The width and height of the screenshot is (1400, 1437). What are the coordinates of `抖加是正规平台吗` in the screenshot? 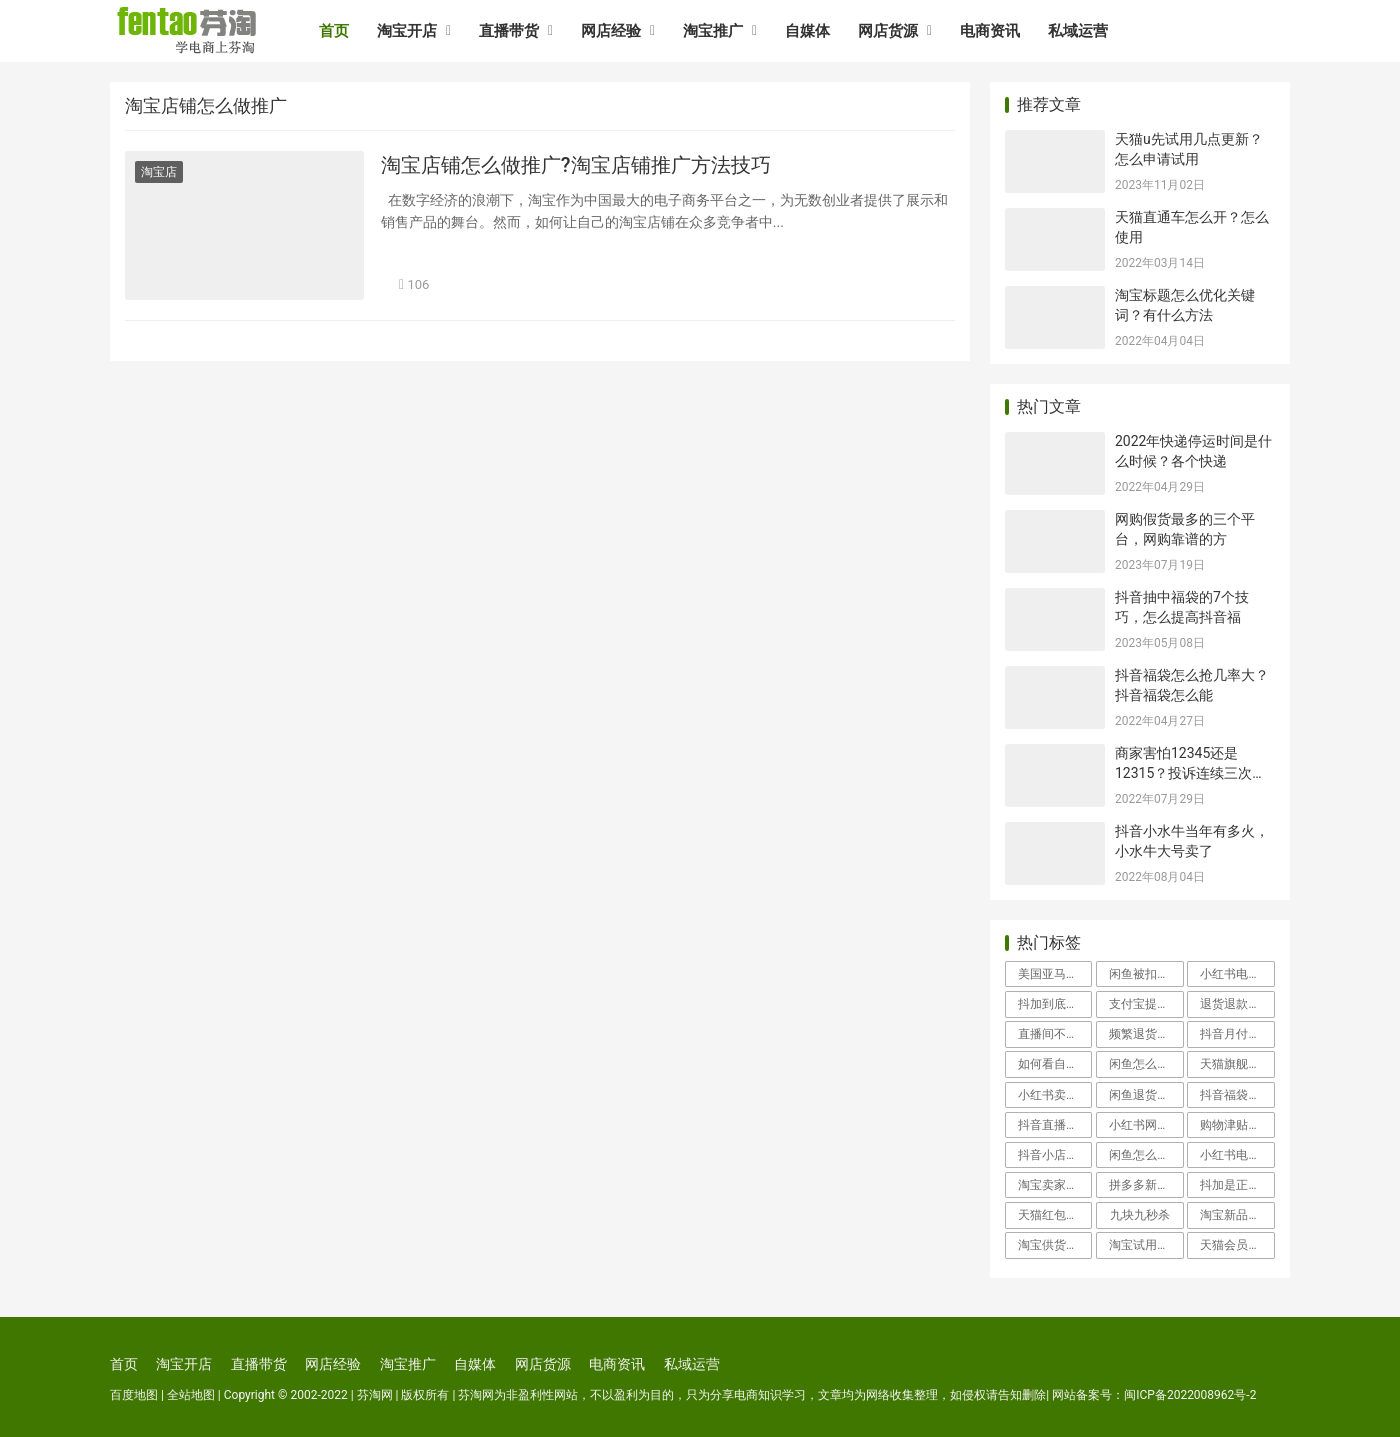 It's located at (1237, 1185).